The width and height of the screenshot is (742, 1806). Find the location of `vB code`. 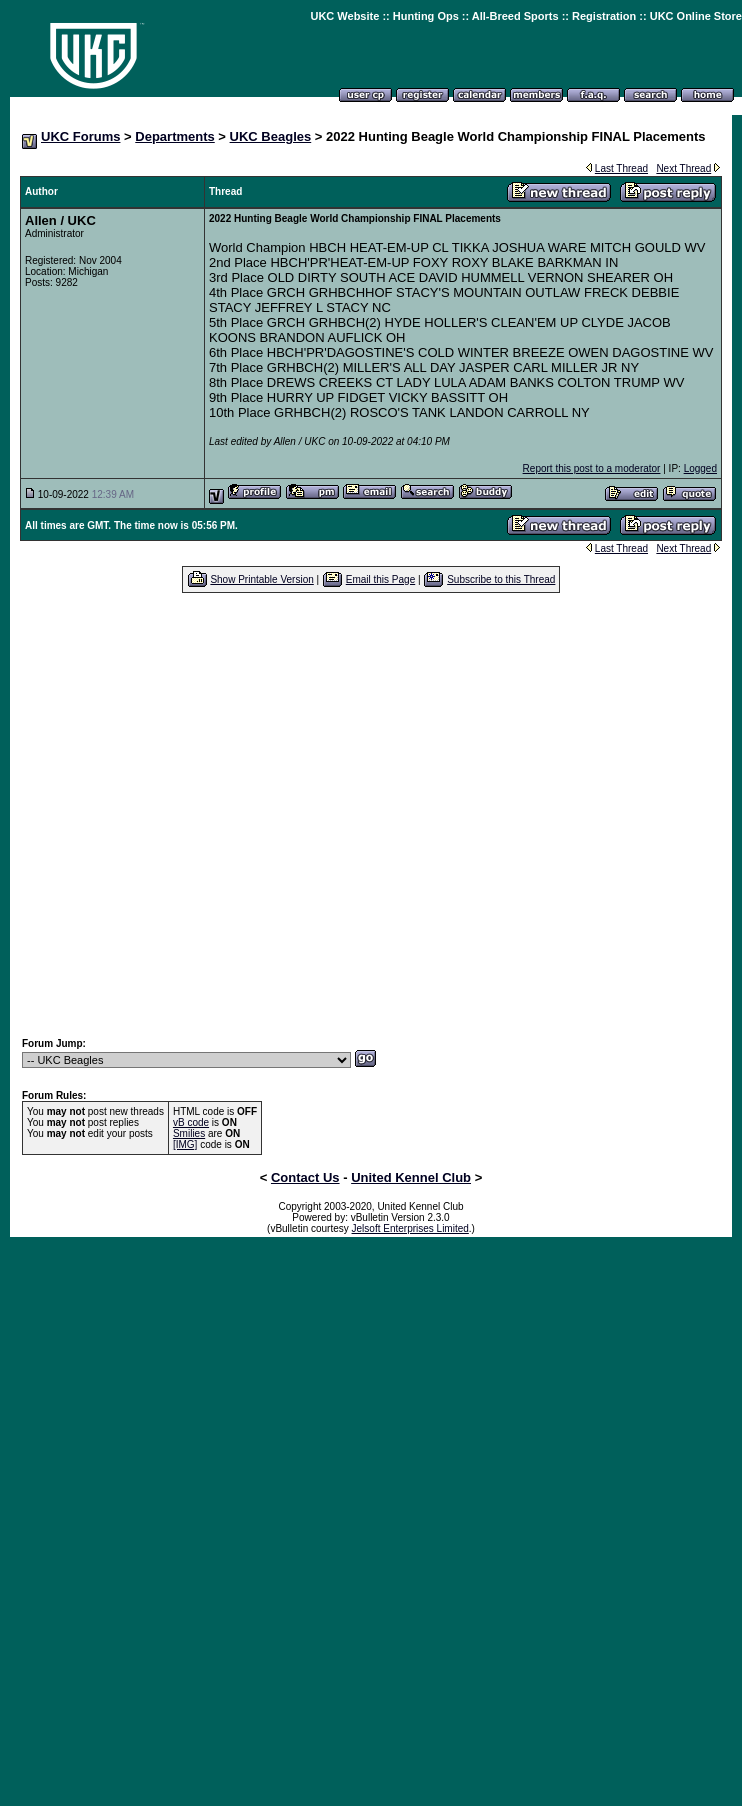

vB code is located at coordinates (191, 1122).